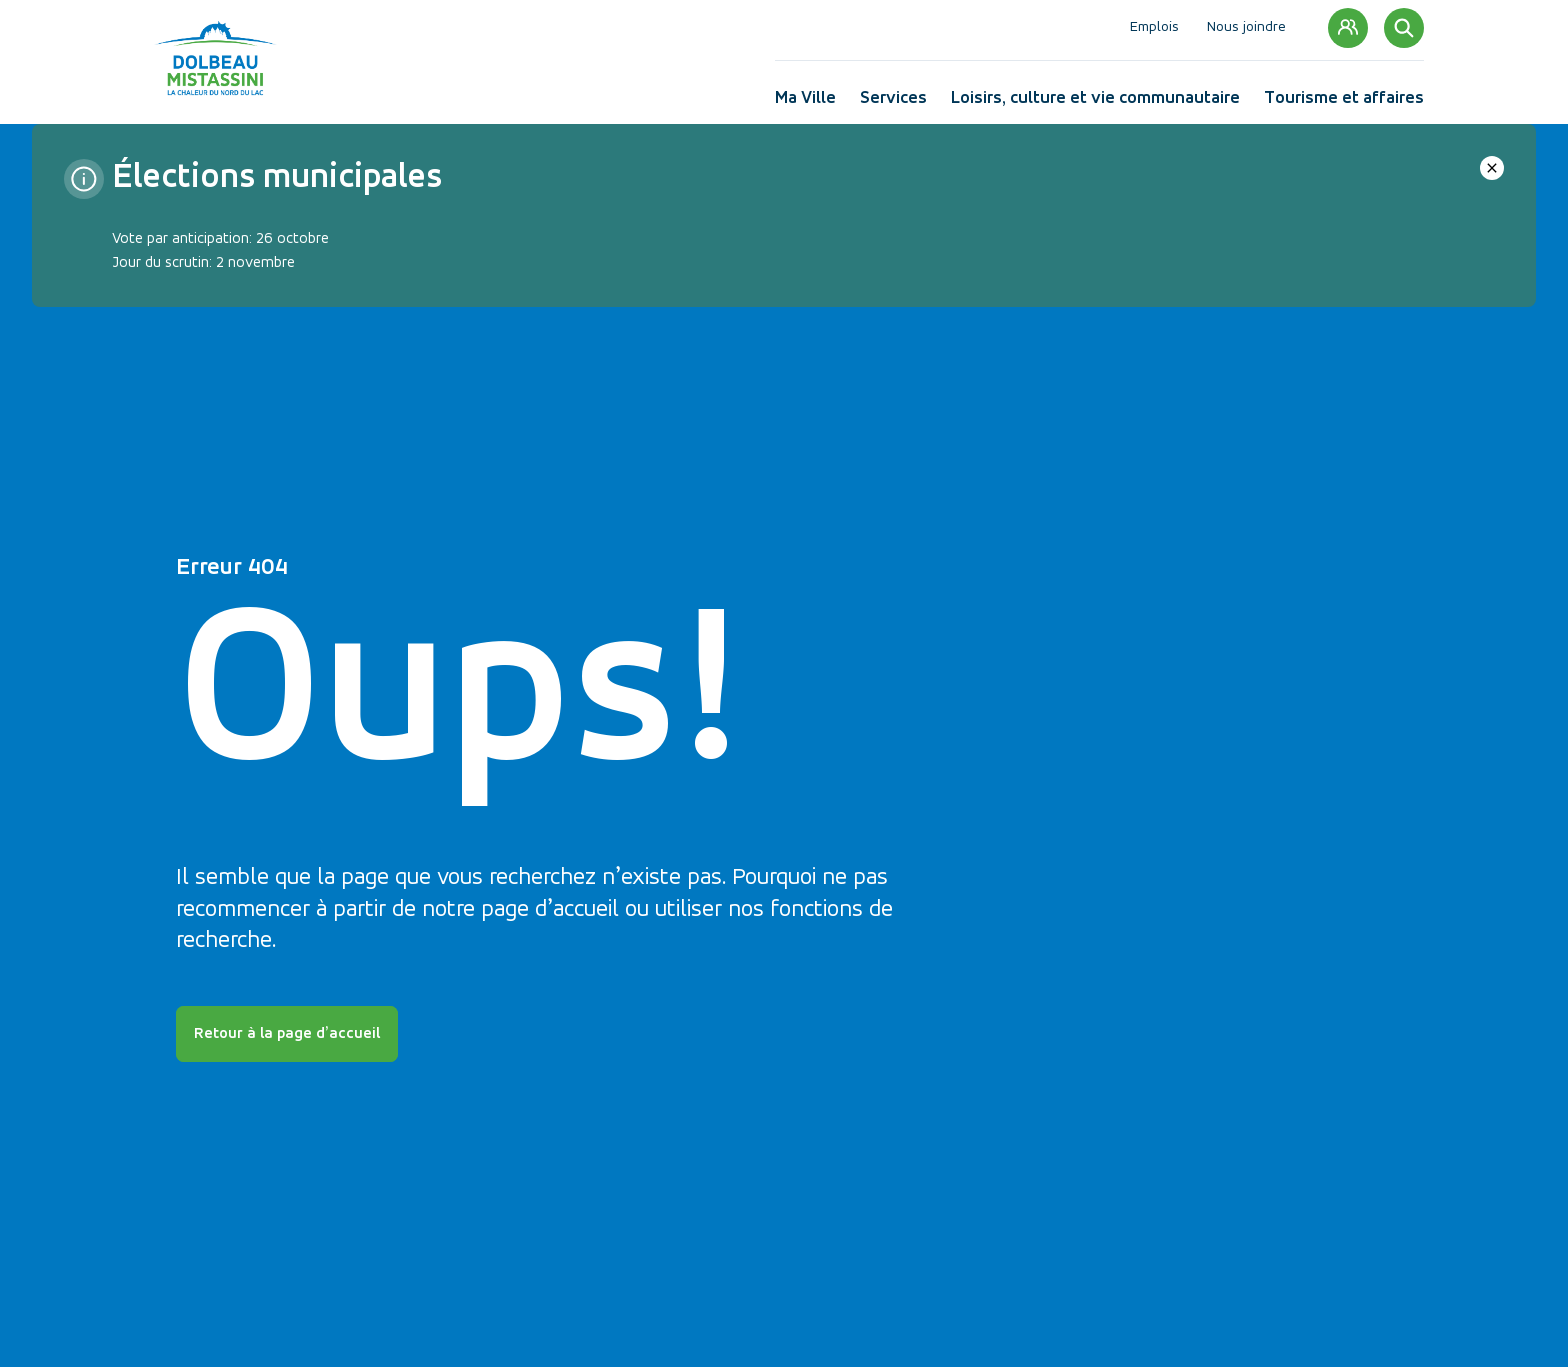  What do you see at coordinates (287, 1034) in the screenshot?
I see `Retour à la page d’accueil` at bounding box center [287, 1034].